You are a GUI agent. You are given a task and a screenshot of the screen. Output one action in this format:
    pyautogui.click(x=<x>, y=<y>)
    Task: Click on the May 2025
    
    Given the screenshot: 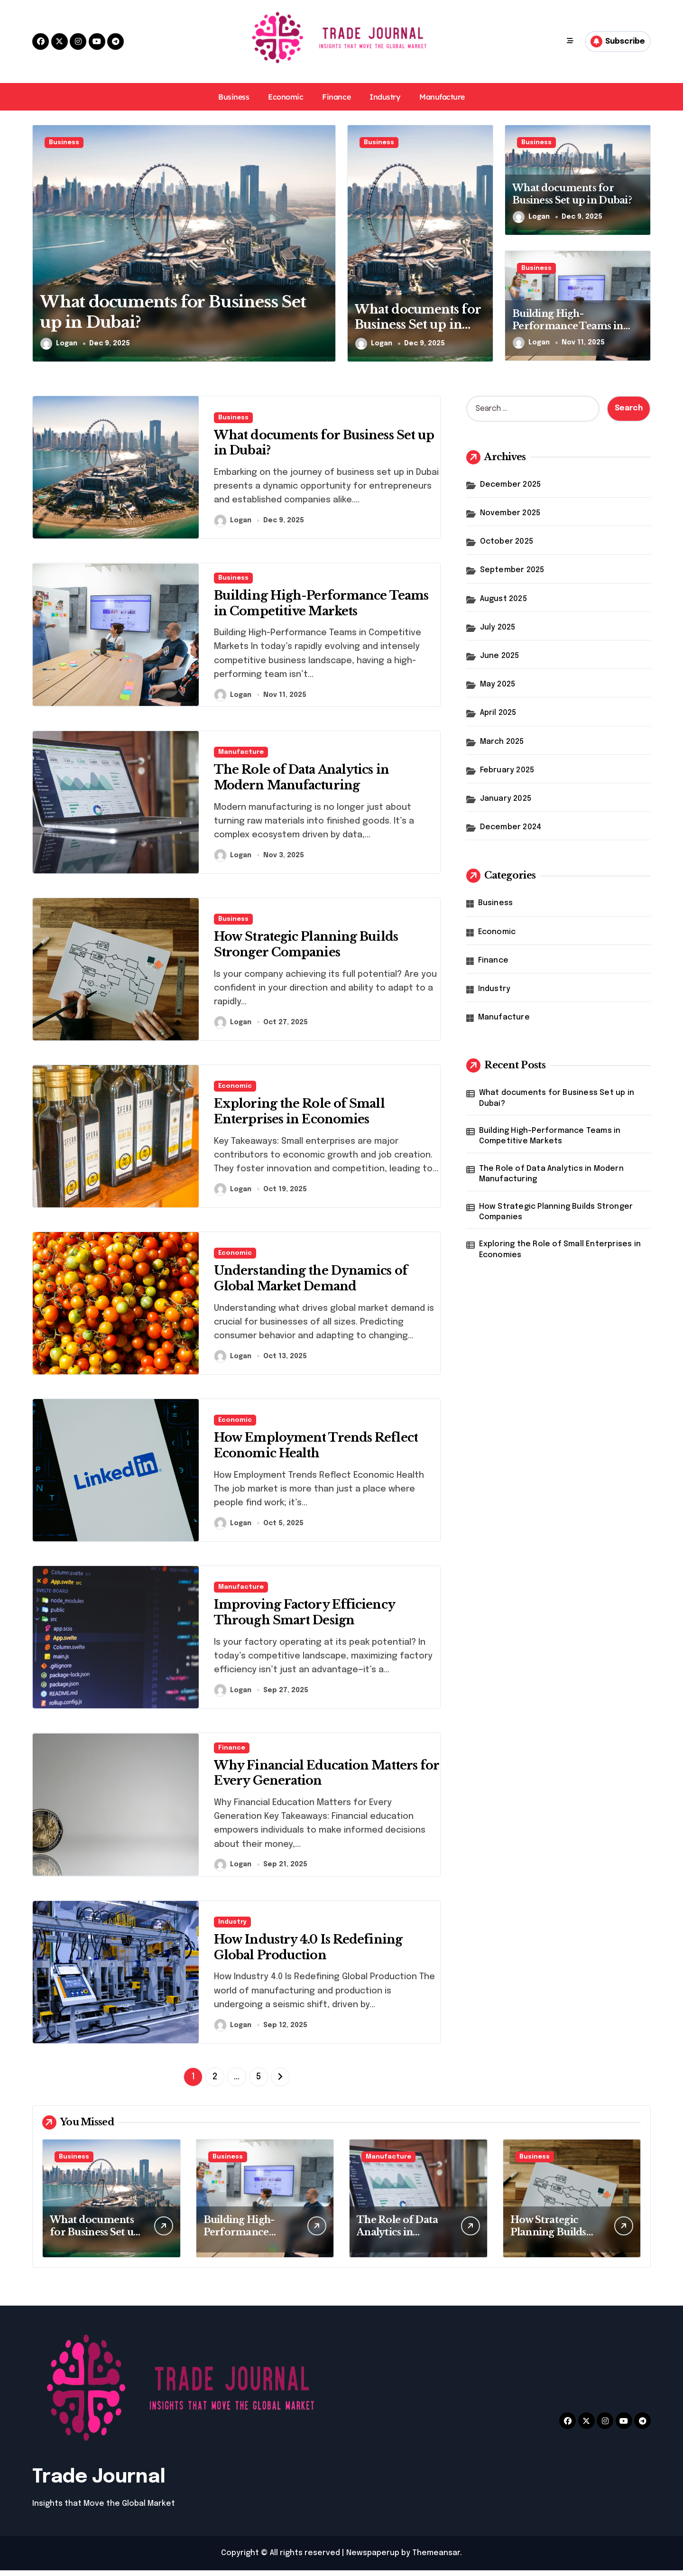 What is the action you would take?
    pyautogui.click(x=498, y=684)
    